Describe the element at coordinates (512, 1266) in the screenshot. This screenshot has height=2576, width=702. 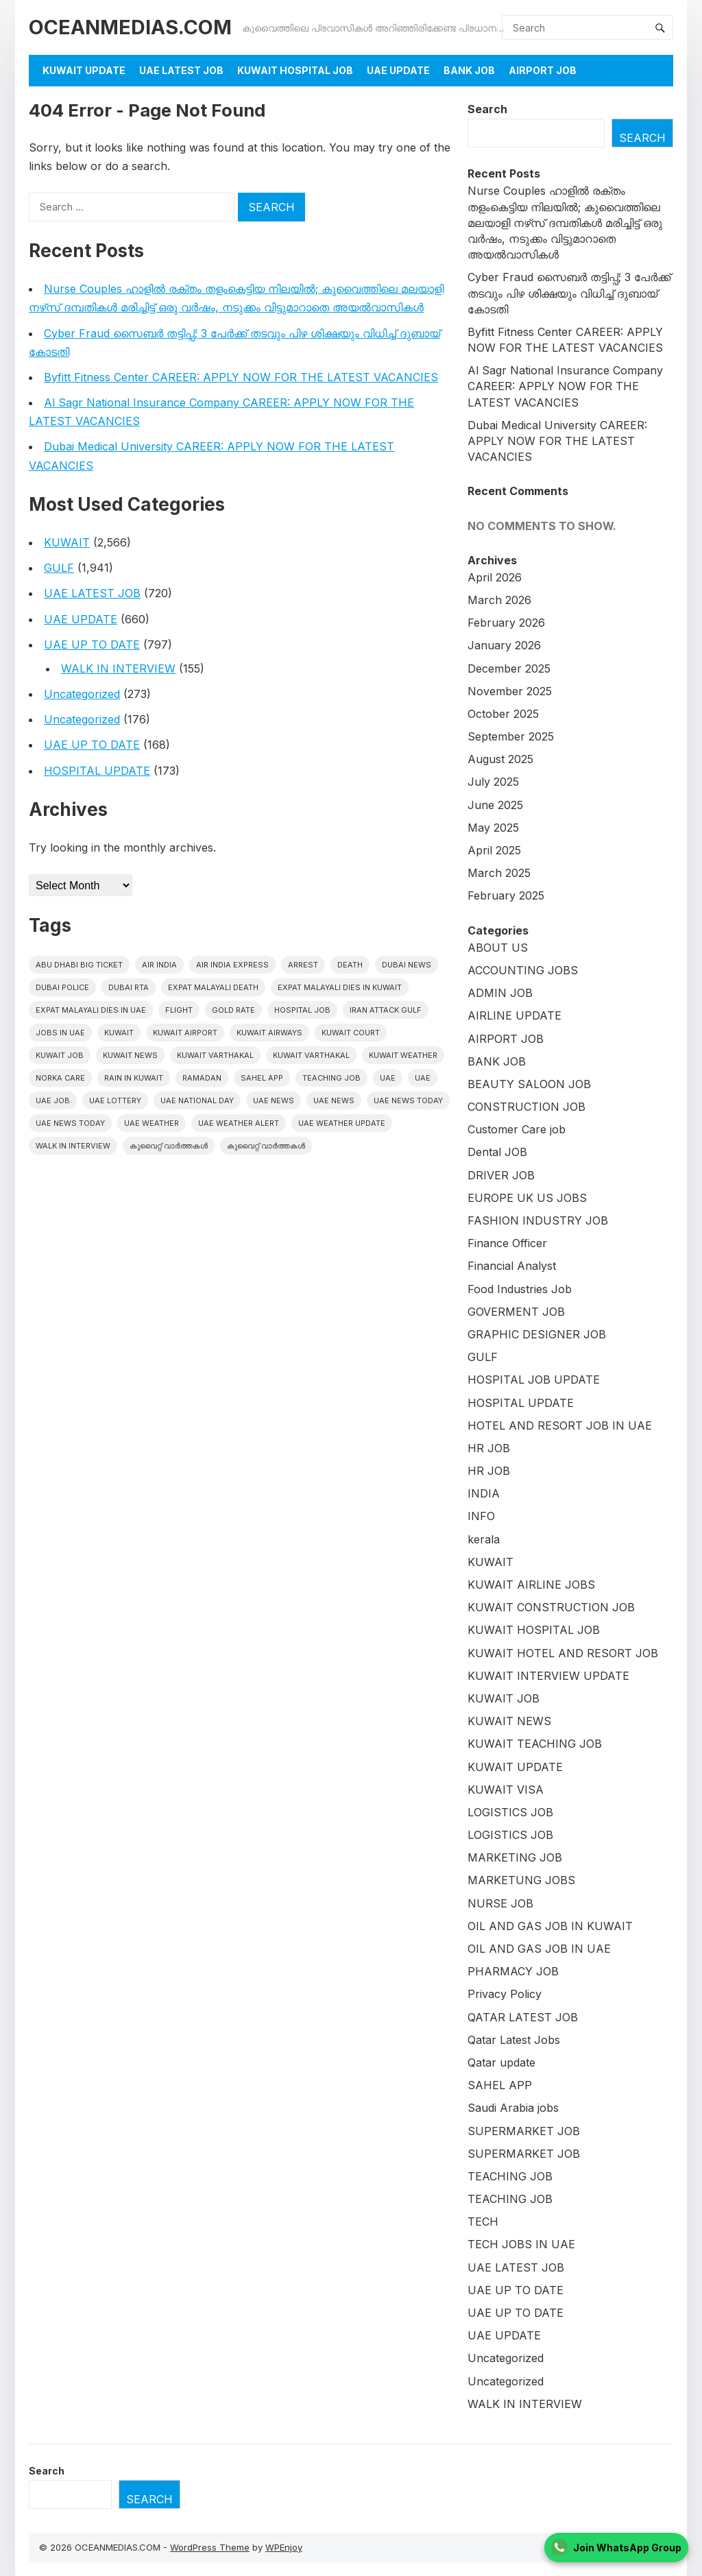
I see `Financial Analyst` at that location.